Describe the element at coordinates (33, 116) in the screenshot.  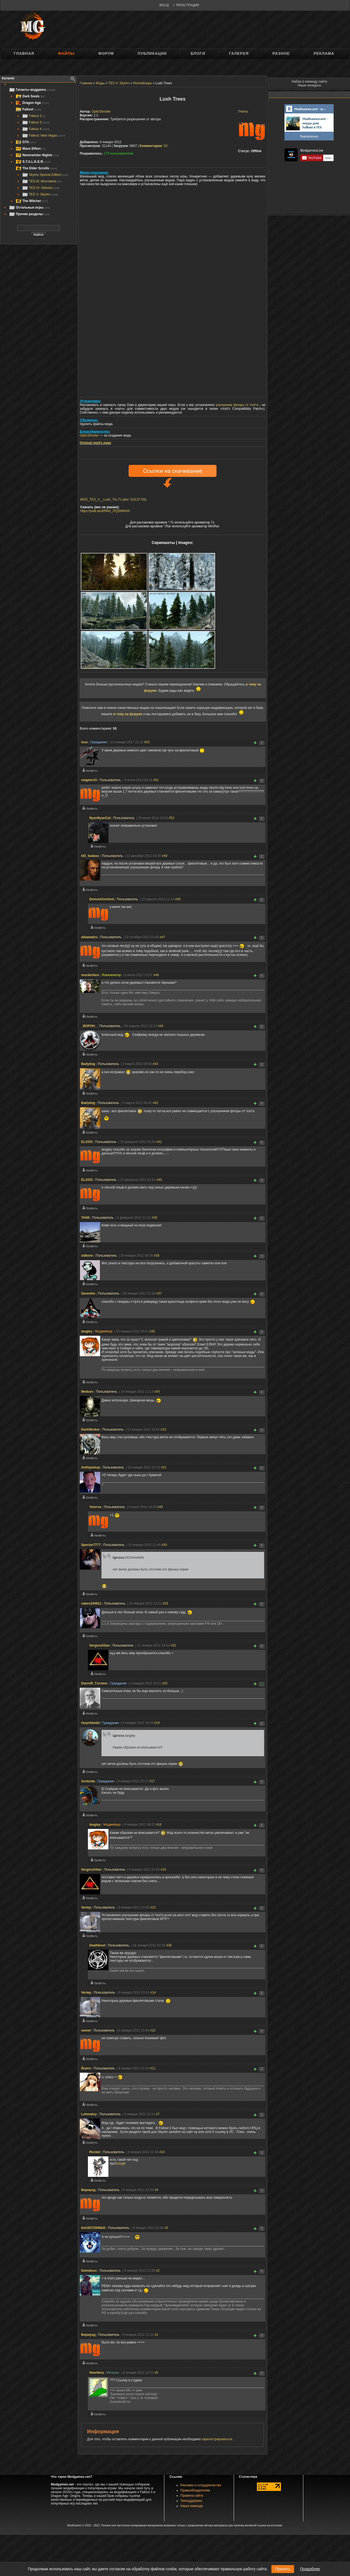
I see `Fallout 2` at that location.